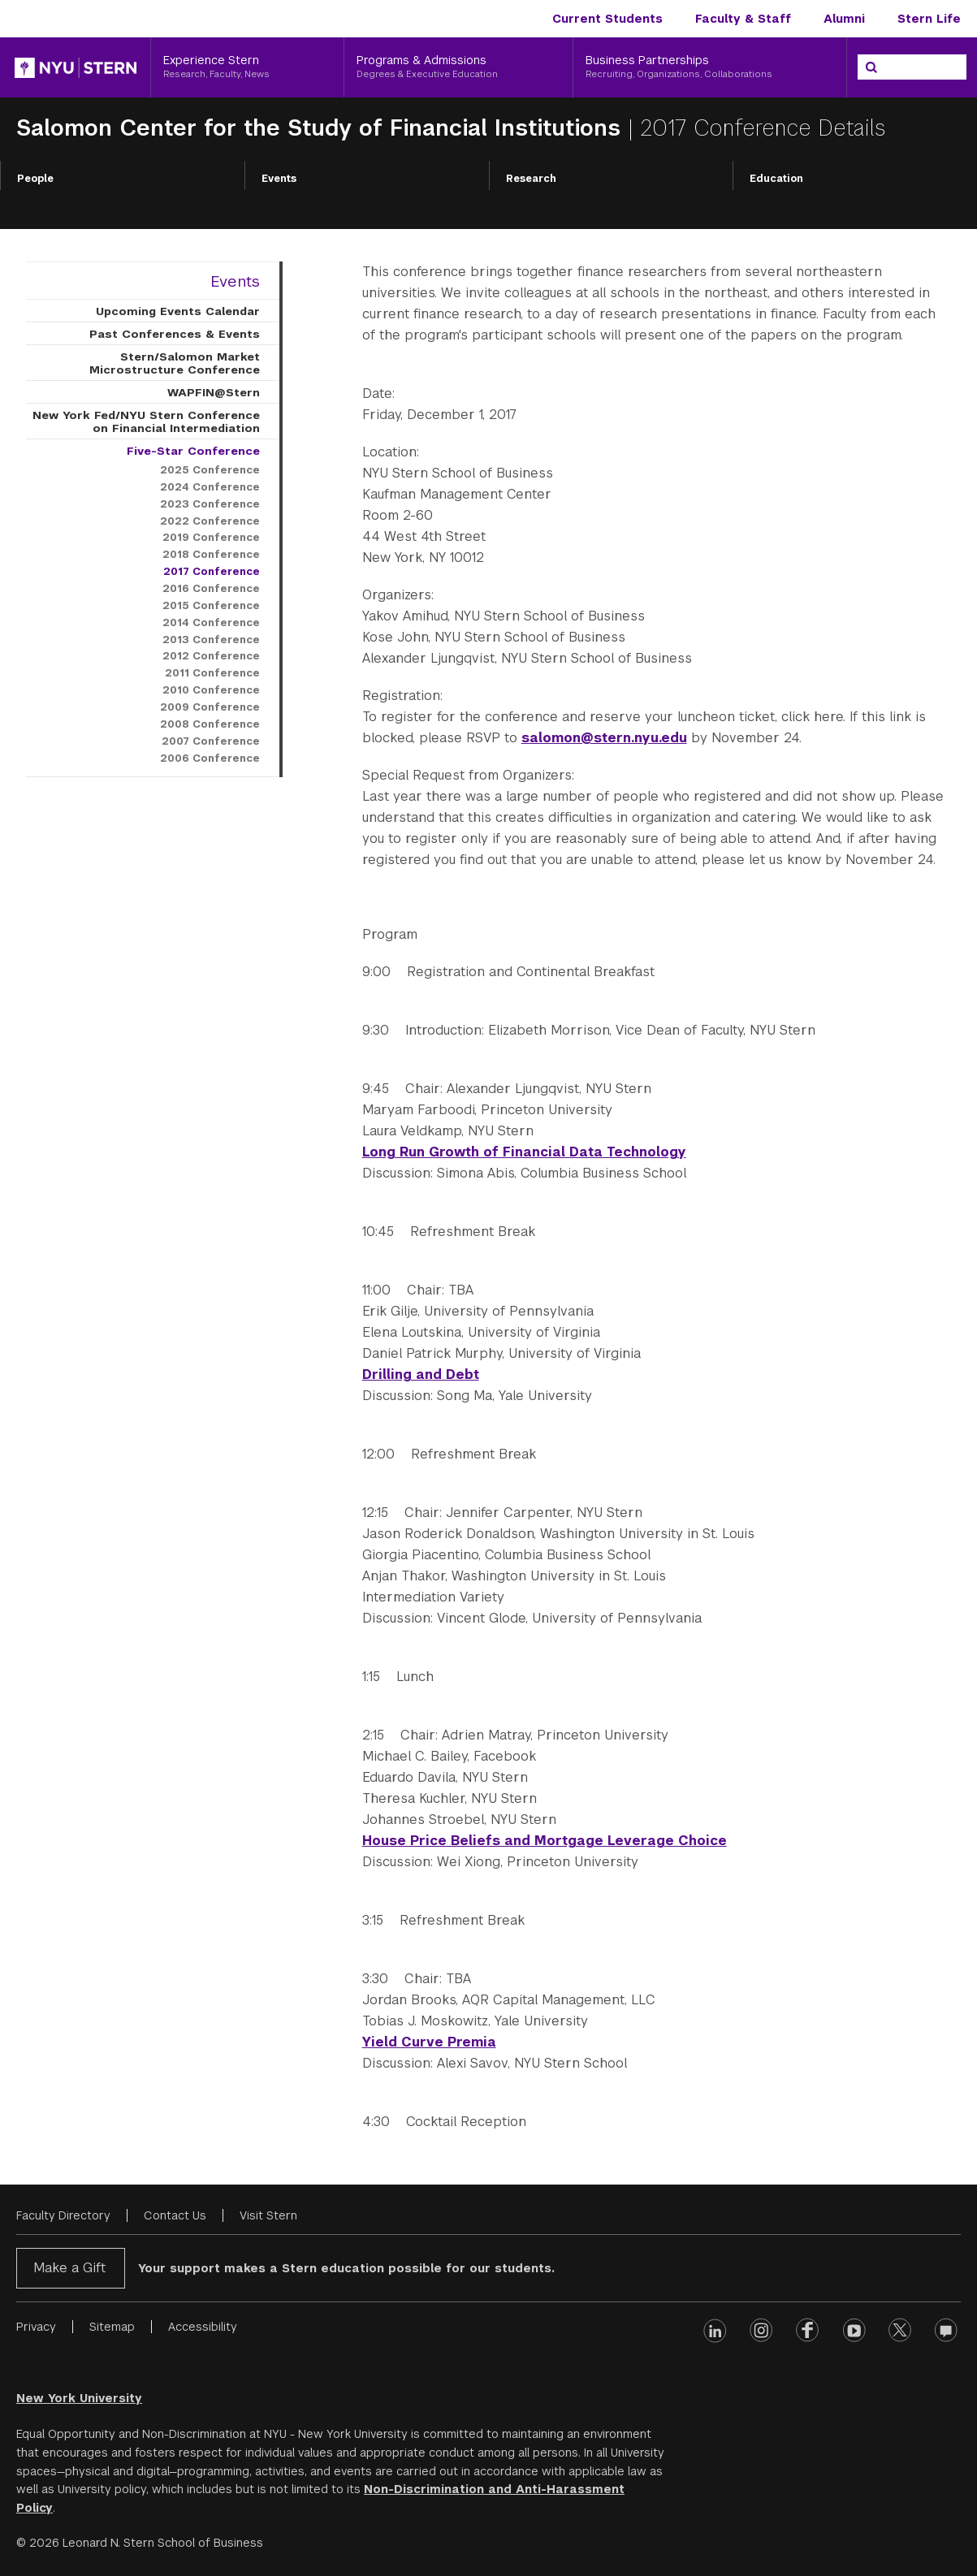 The image size is (977, 2576). Describe the element at coordinates (210, 521) in the screenshot. I see `2022 Conference` at that location.